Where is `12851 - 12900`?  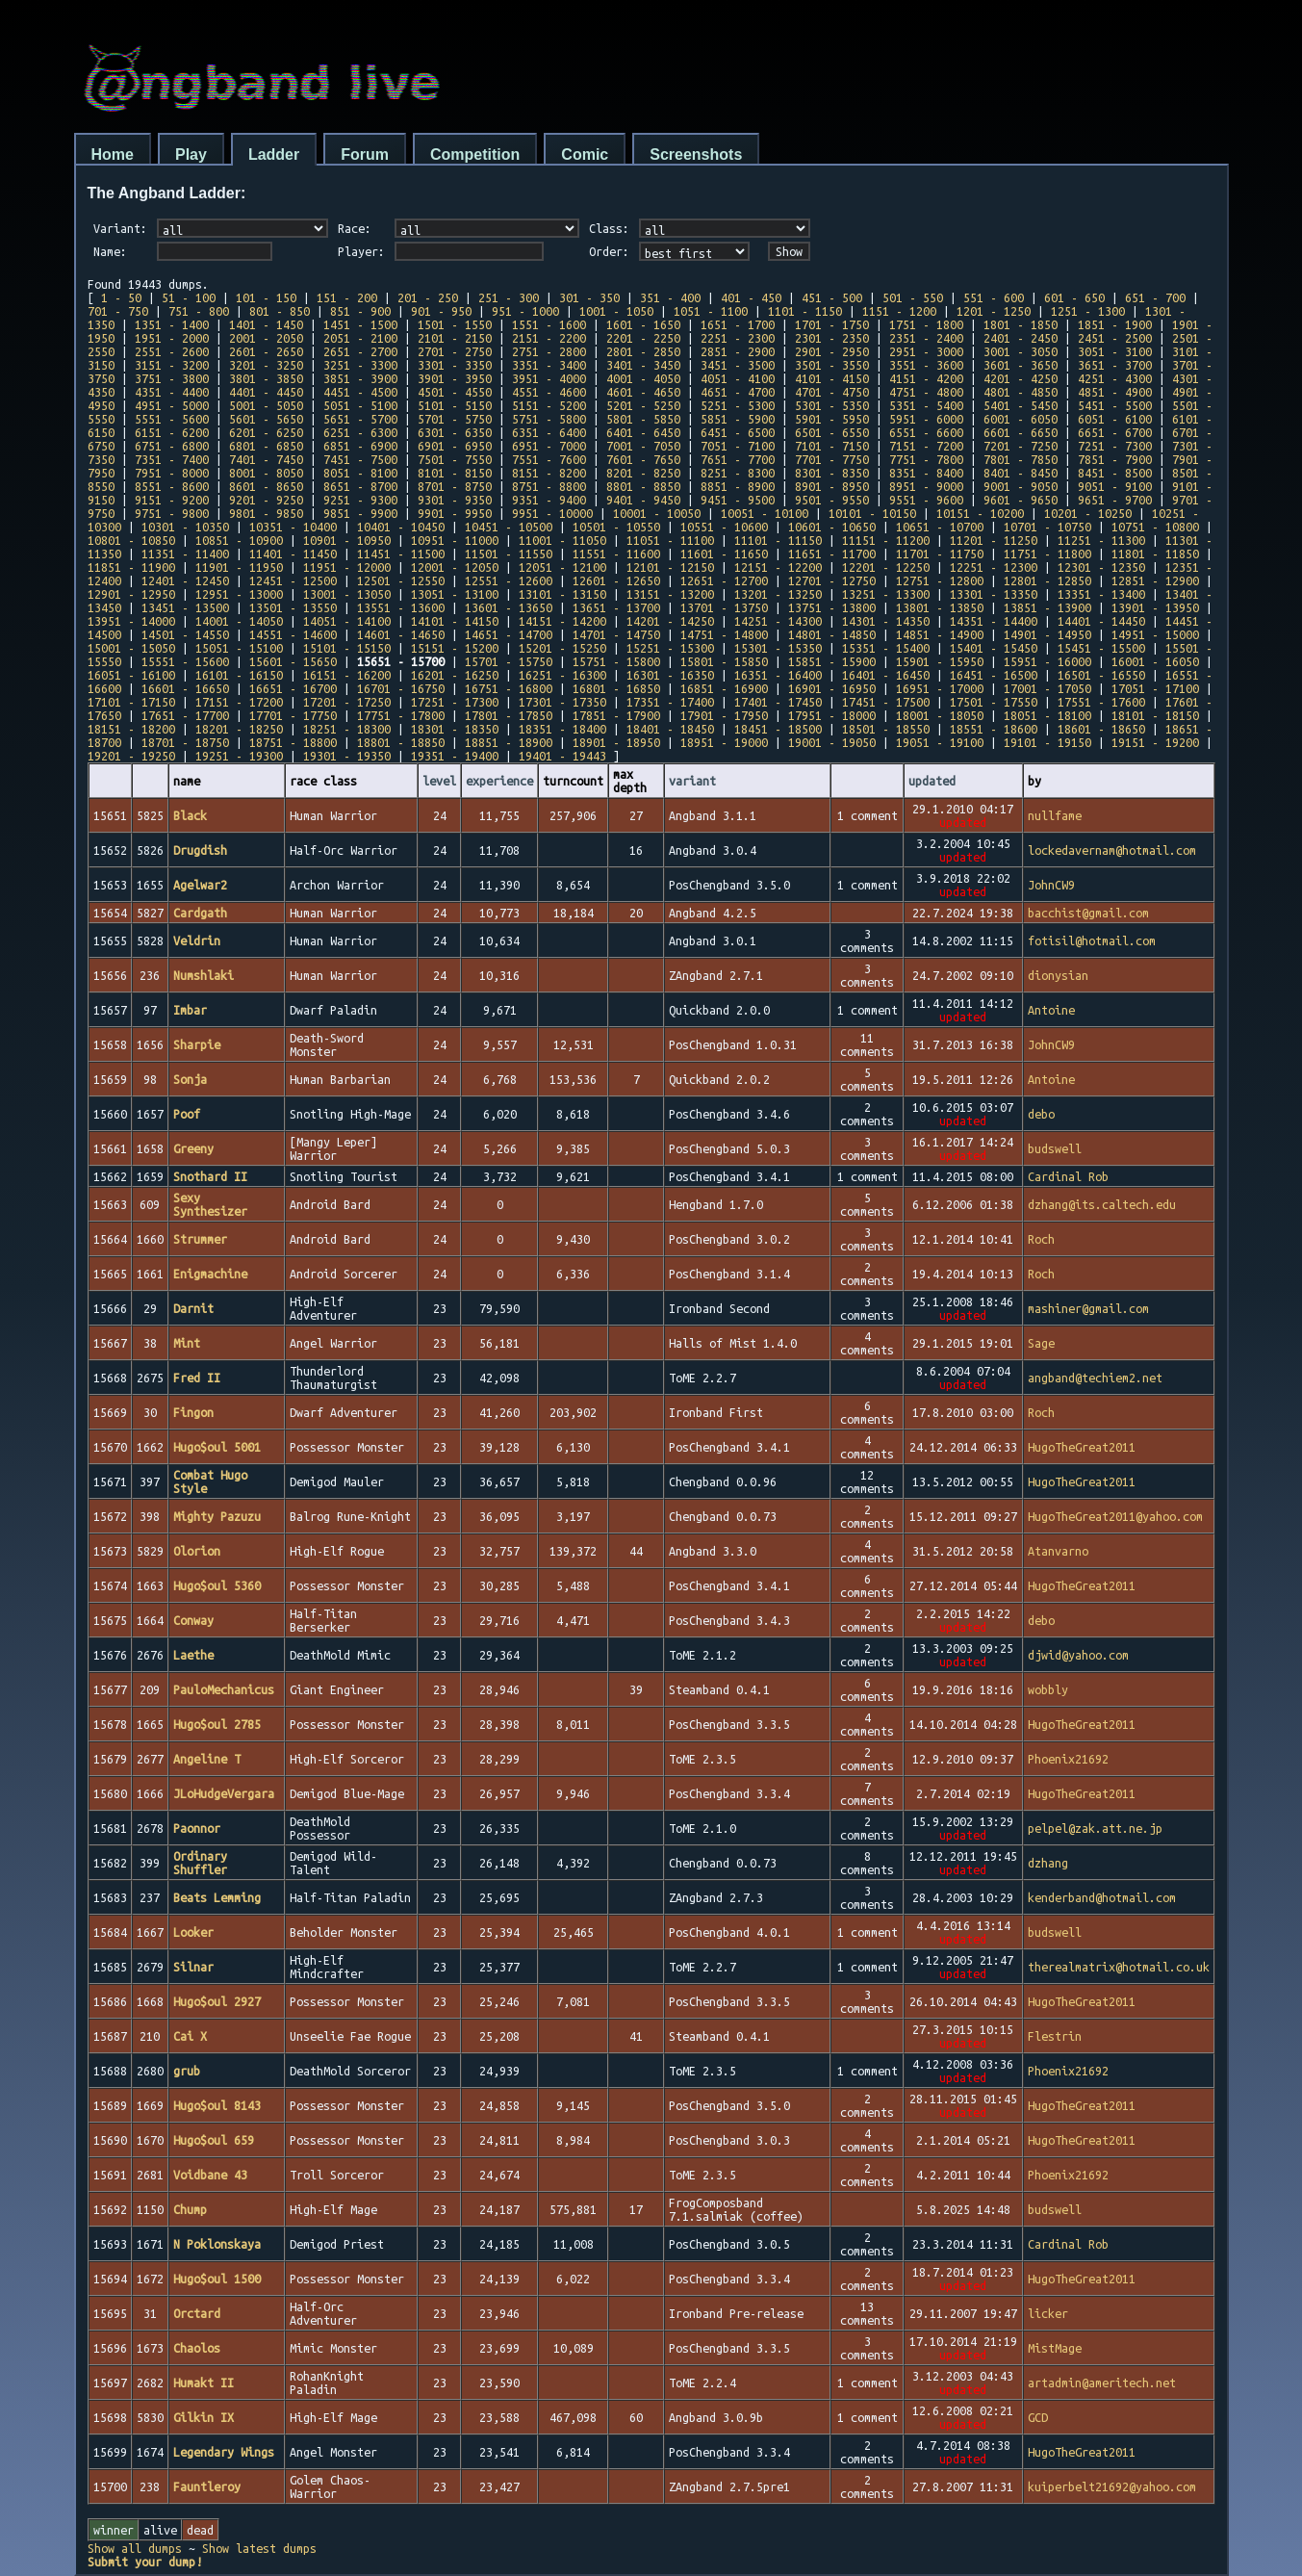
12851 - 12900 is located at coordinates (1155, 580).